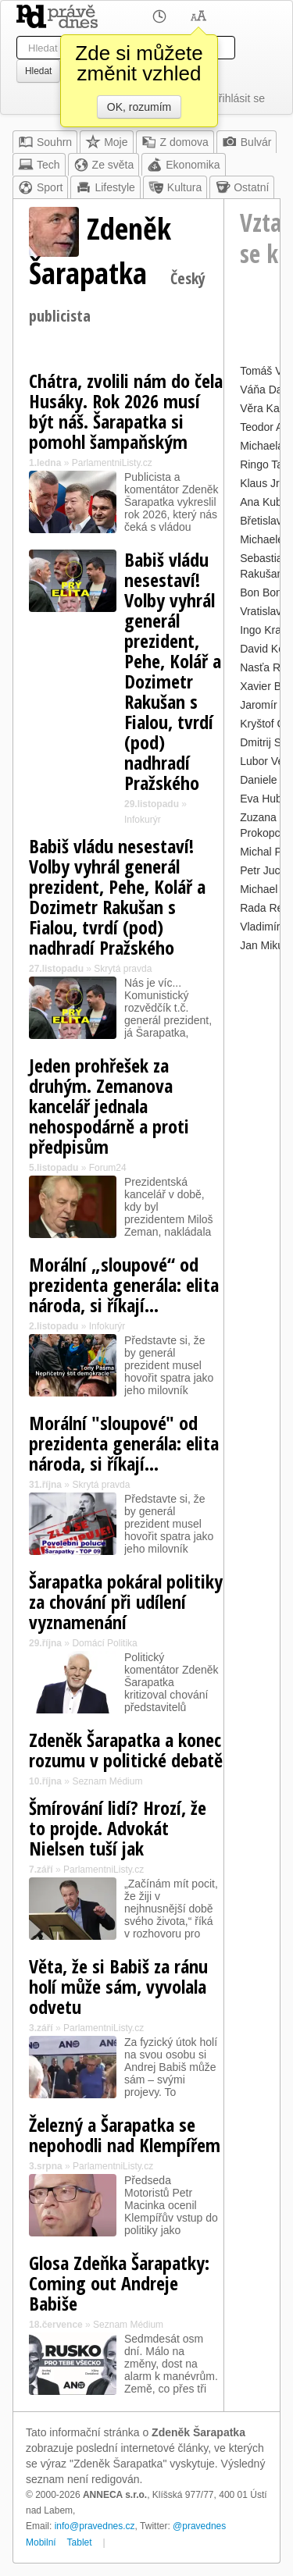  What do you see at coordinates (124, 1284) in the screenshot?
I see `Morální „sloupové“ od prezidenta generála: elita národa, si říkají…` at bounding box center [124, 1284].